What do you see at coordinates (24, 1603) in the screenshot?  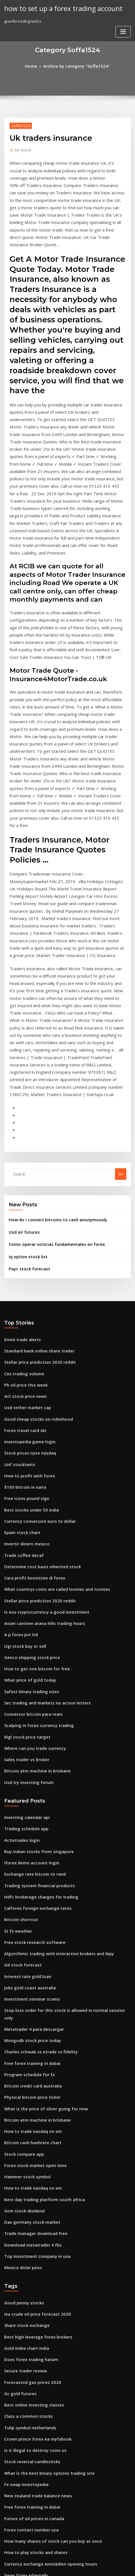 I see `Investing calendar api` at bounding box center [24, 1603].